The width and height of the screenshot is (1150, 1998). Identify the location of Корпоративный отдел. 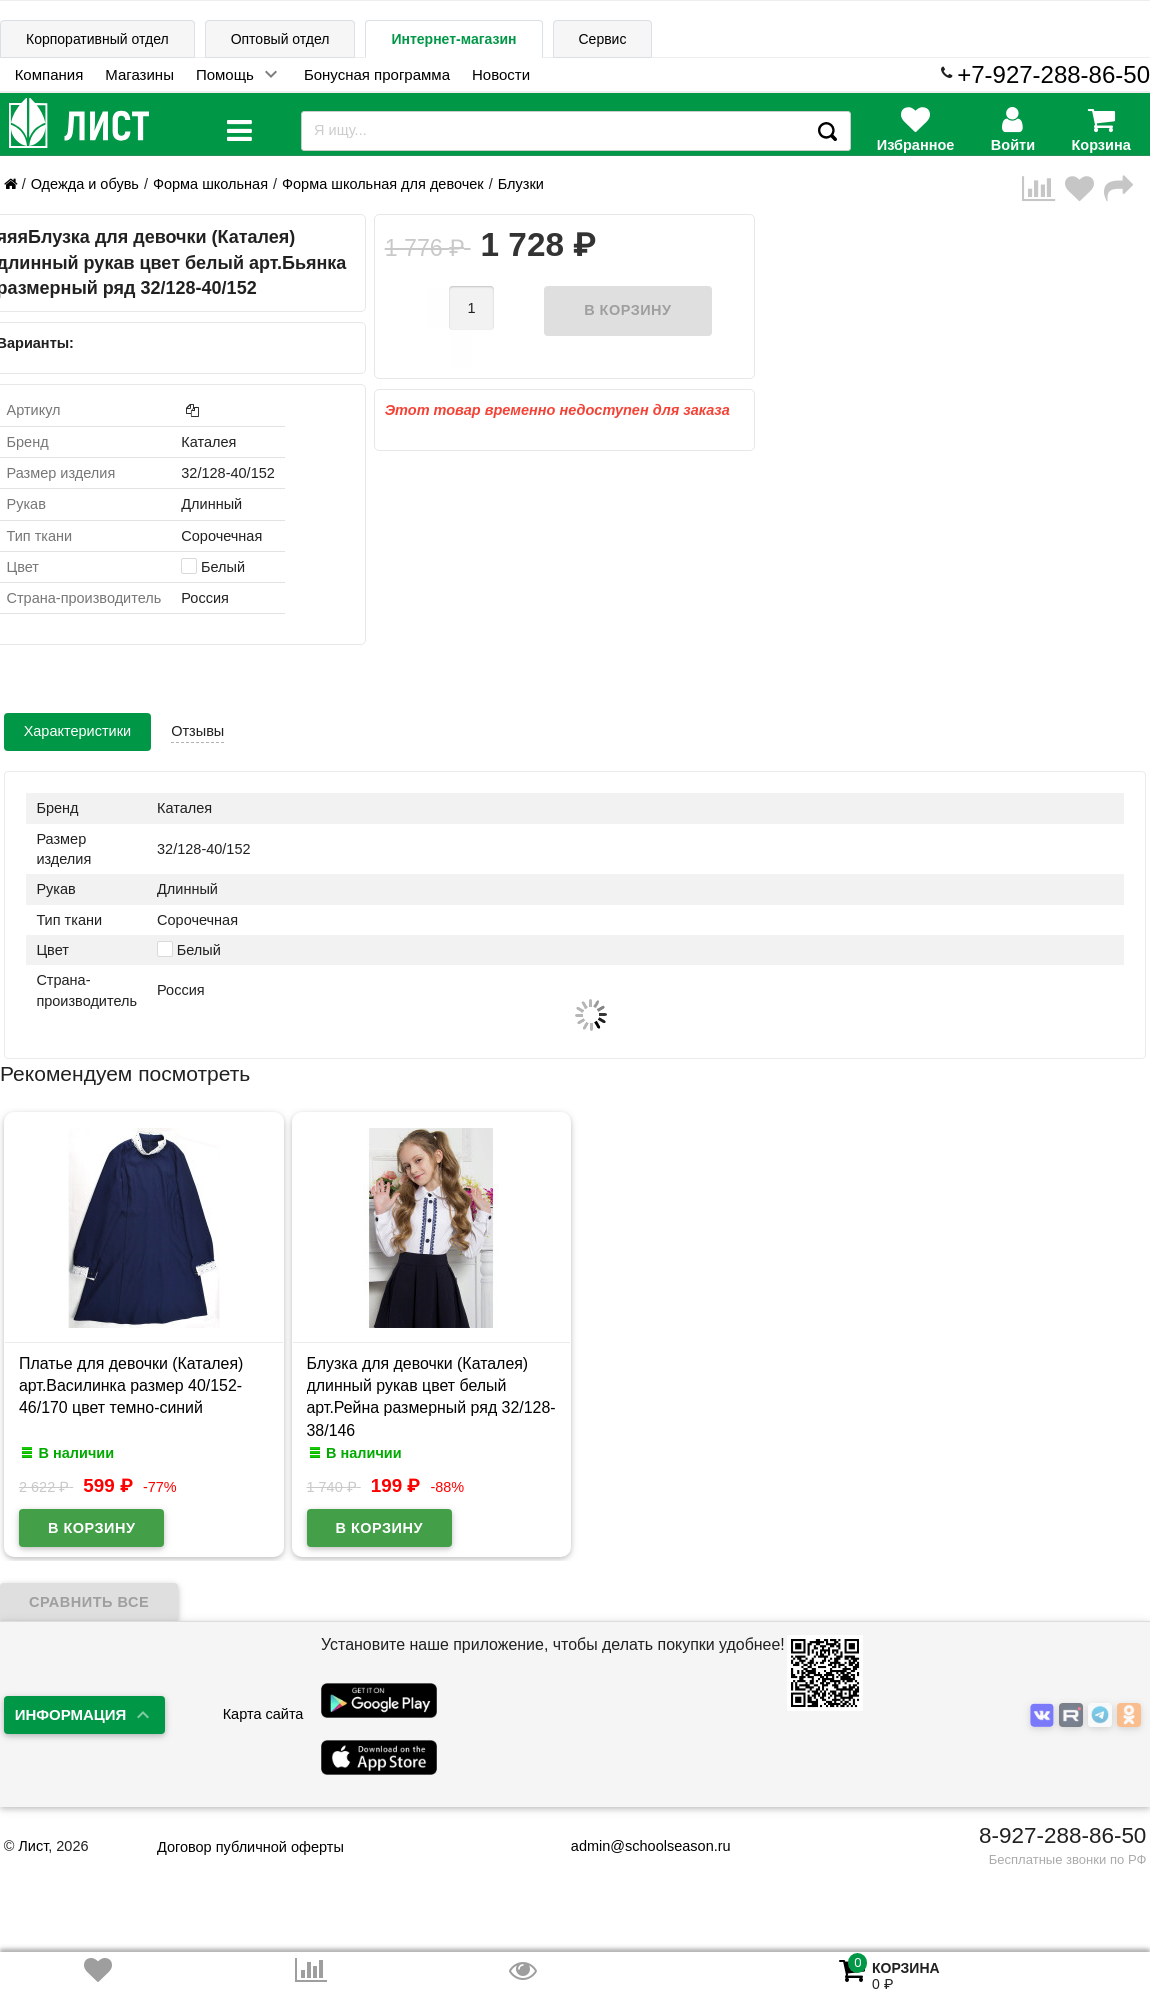
(97, 39).